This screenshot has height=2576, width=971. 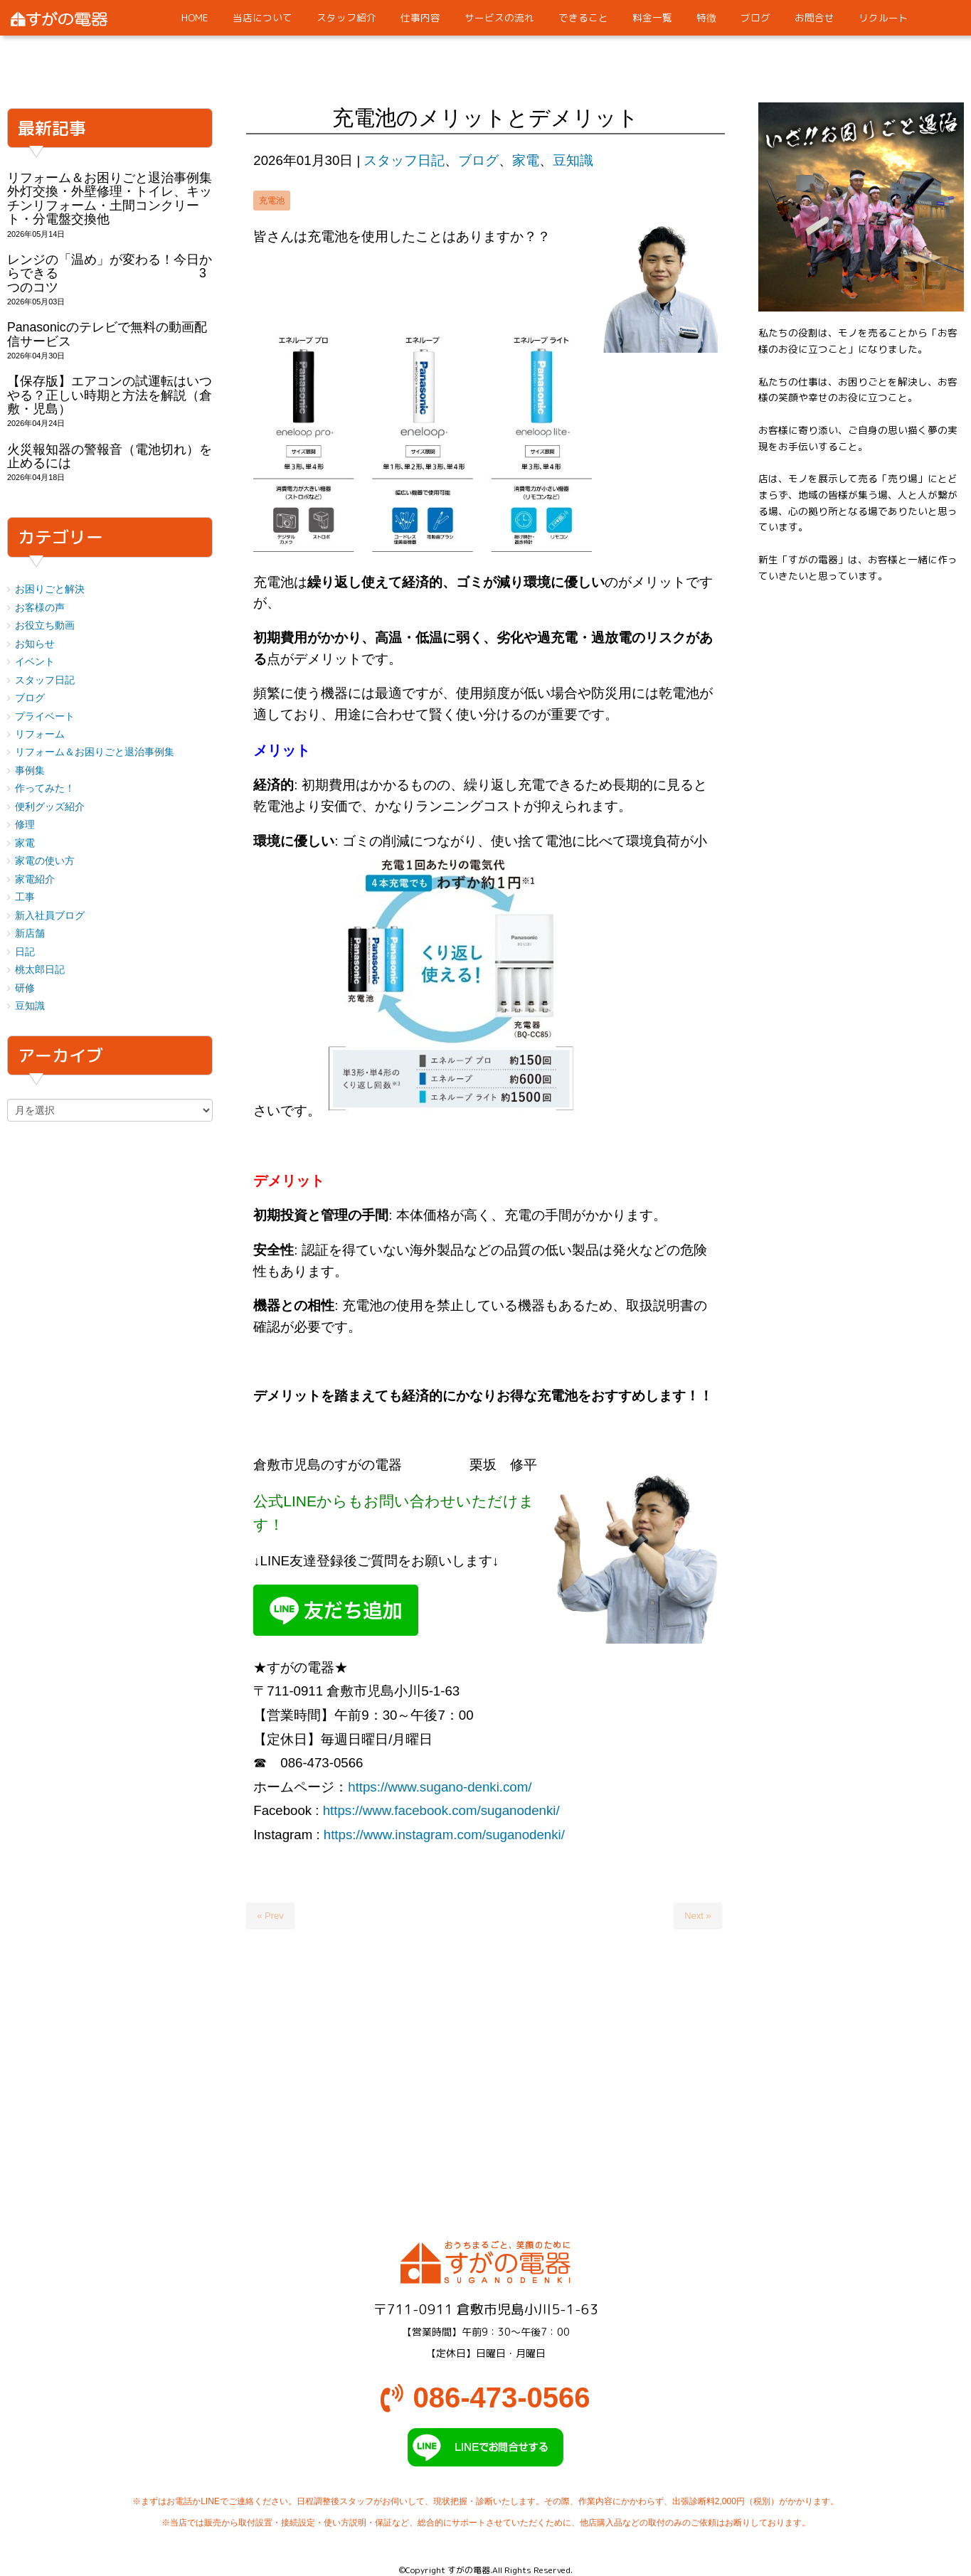 What do you see at coordinates (45, 788) in the screenshot?
I see `作ってみた！` at bounding box center [45, 788].